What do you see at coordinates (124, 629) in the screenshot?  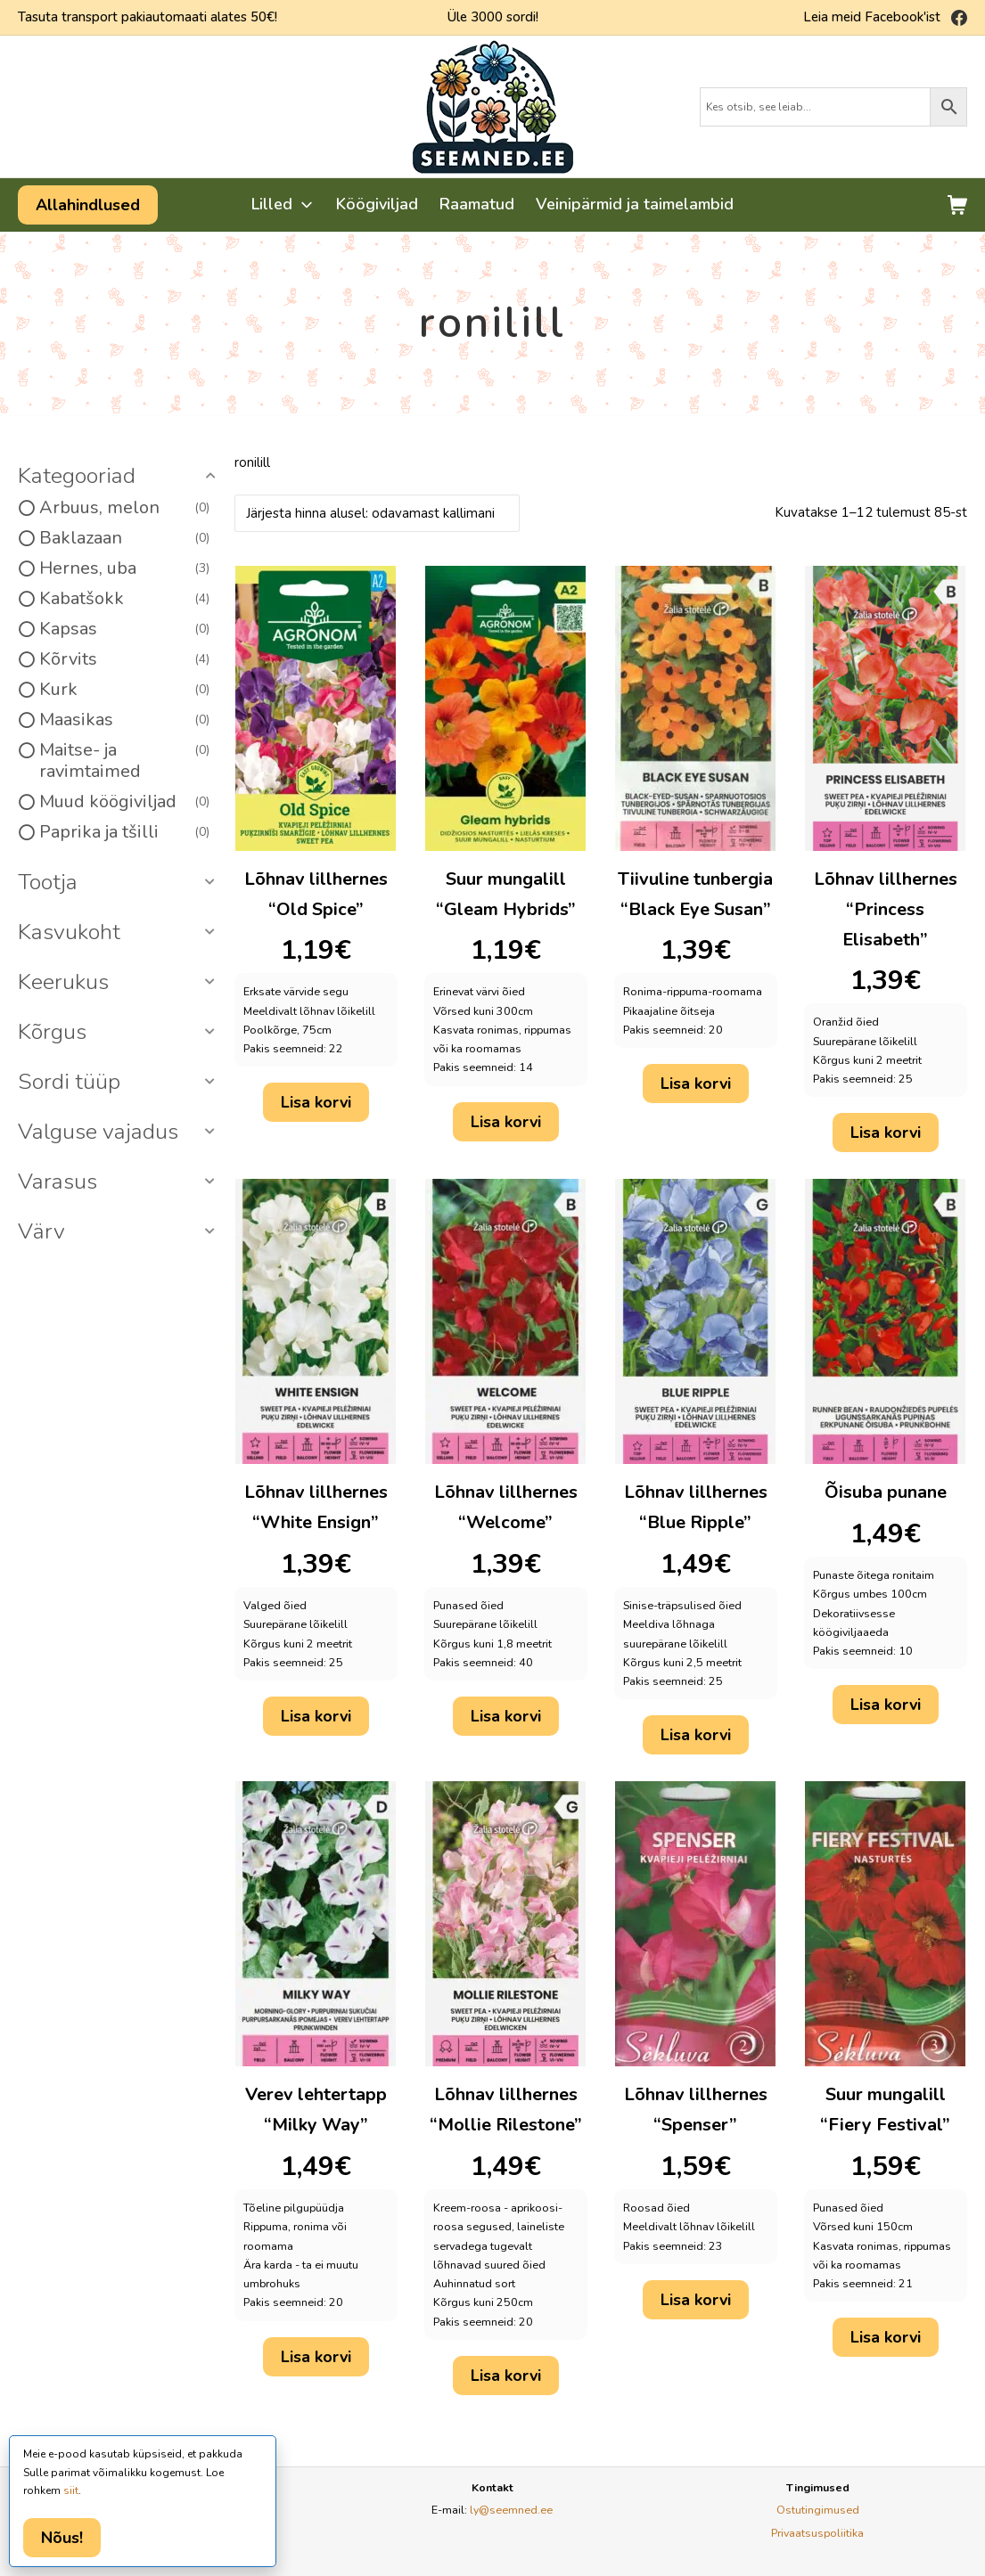 I see `Kapsas [option]` at bounding box center [124, 629].